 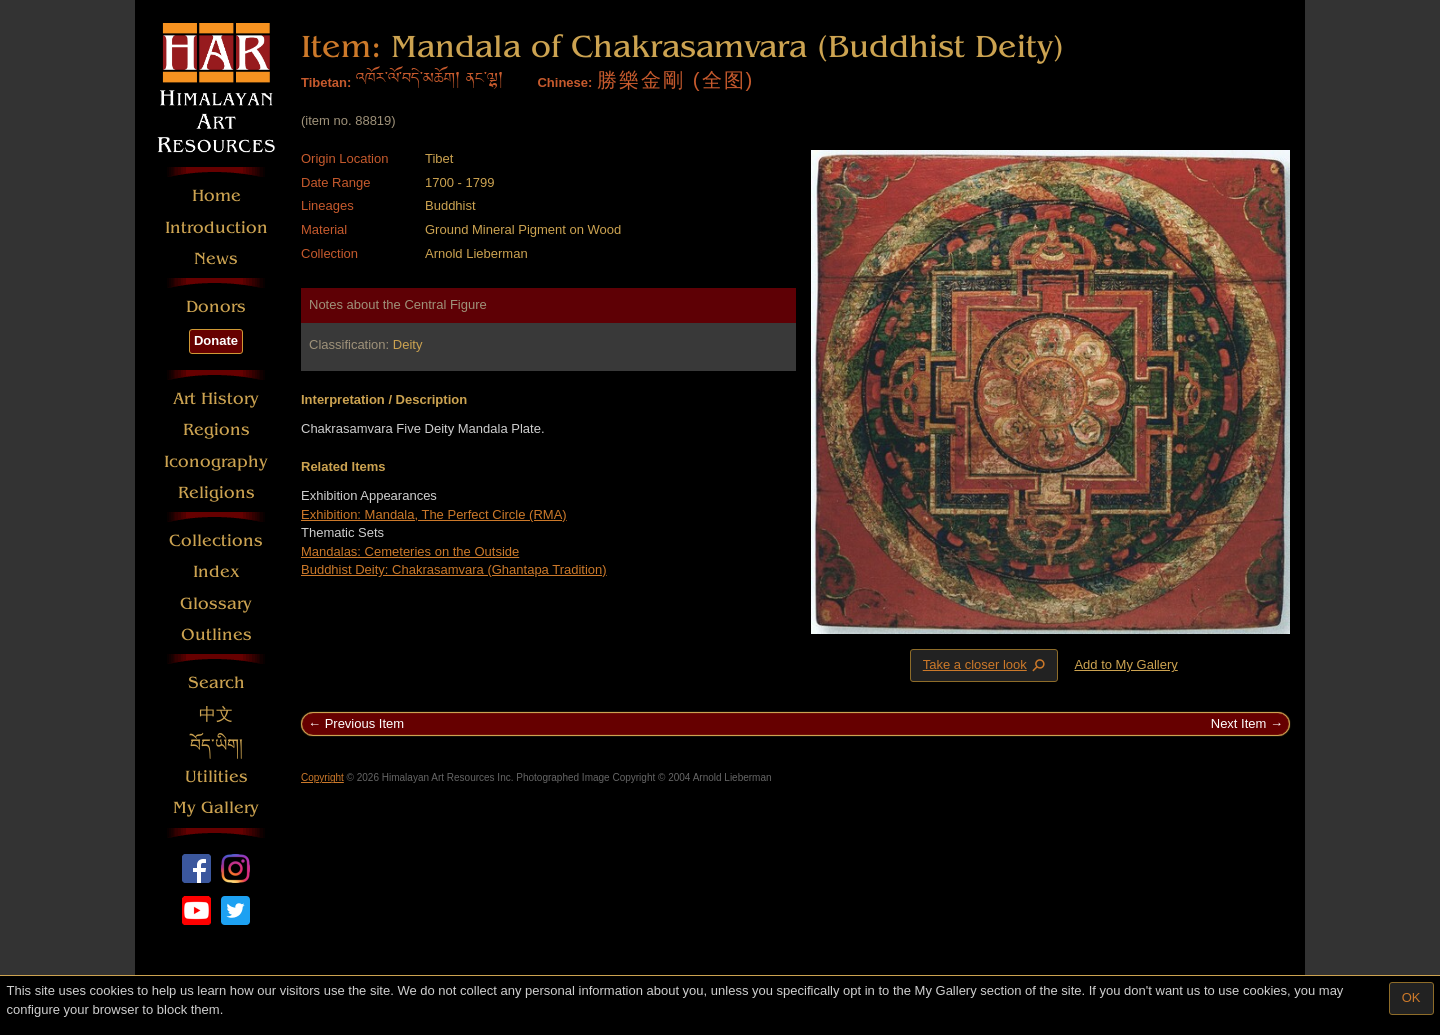 What do you see at coordinates (216, 461) in the screenshot?
I see `Iconography` at bounding box center [216, 461].